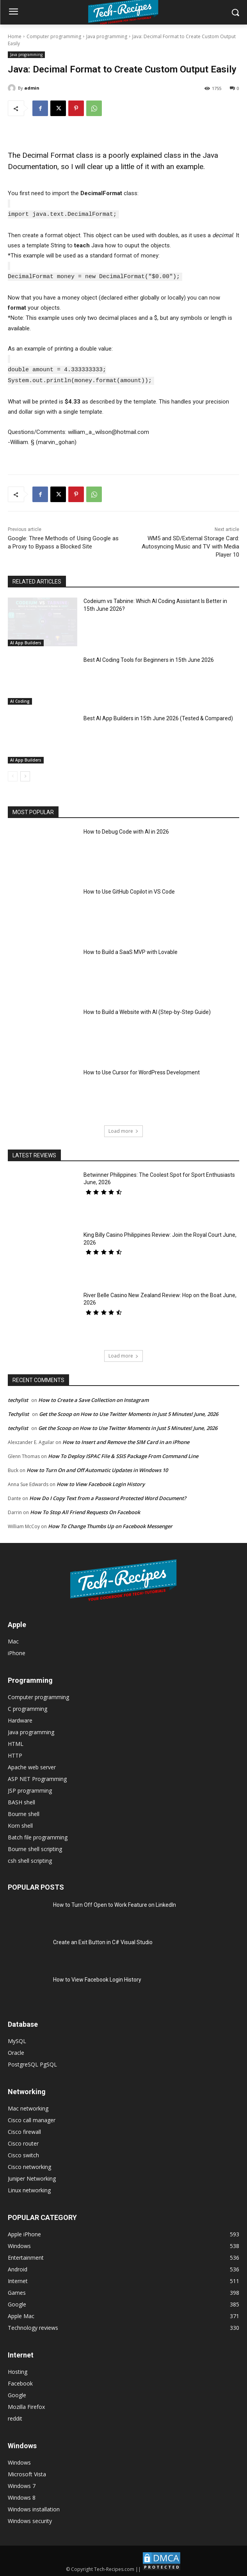 This screenshot has height=2576, width=247. Describe the element at coordinates (34, 2506) in the screenshot. I see `Windows installation` at that location.